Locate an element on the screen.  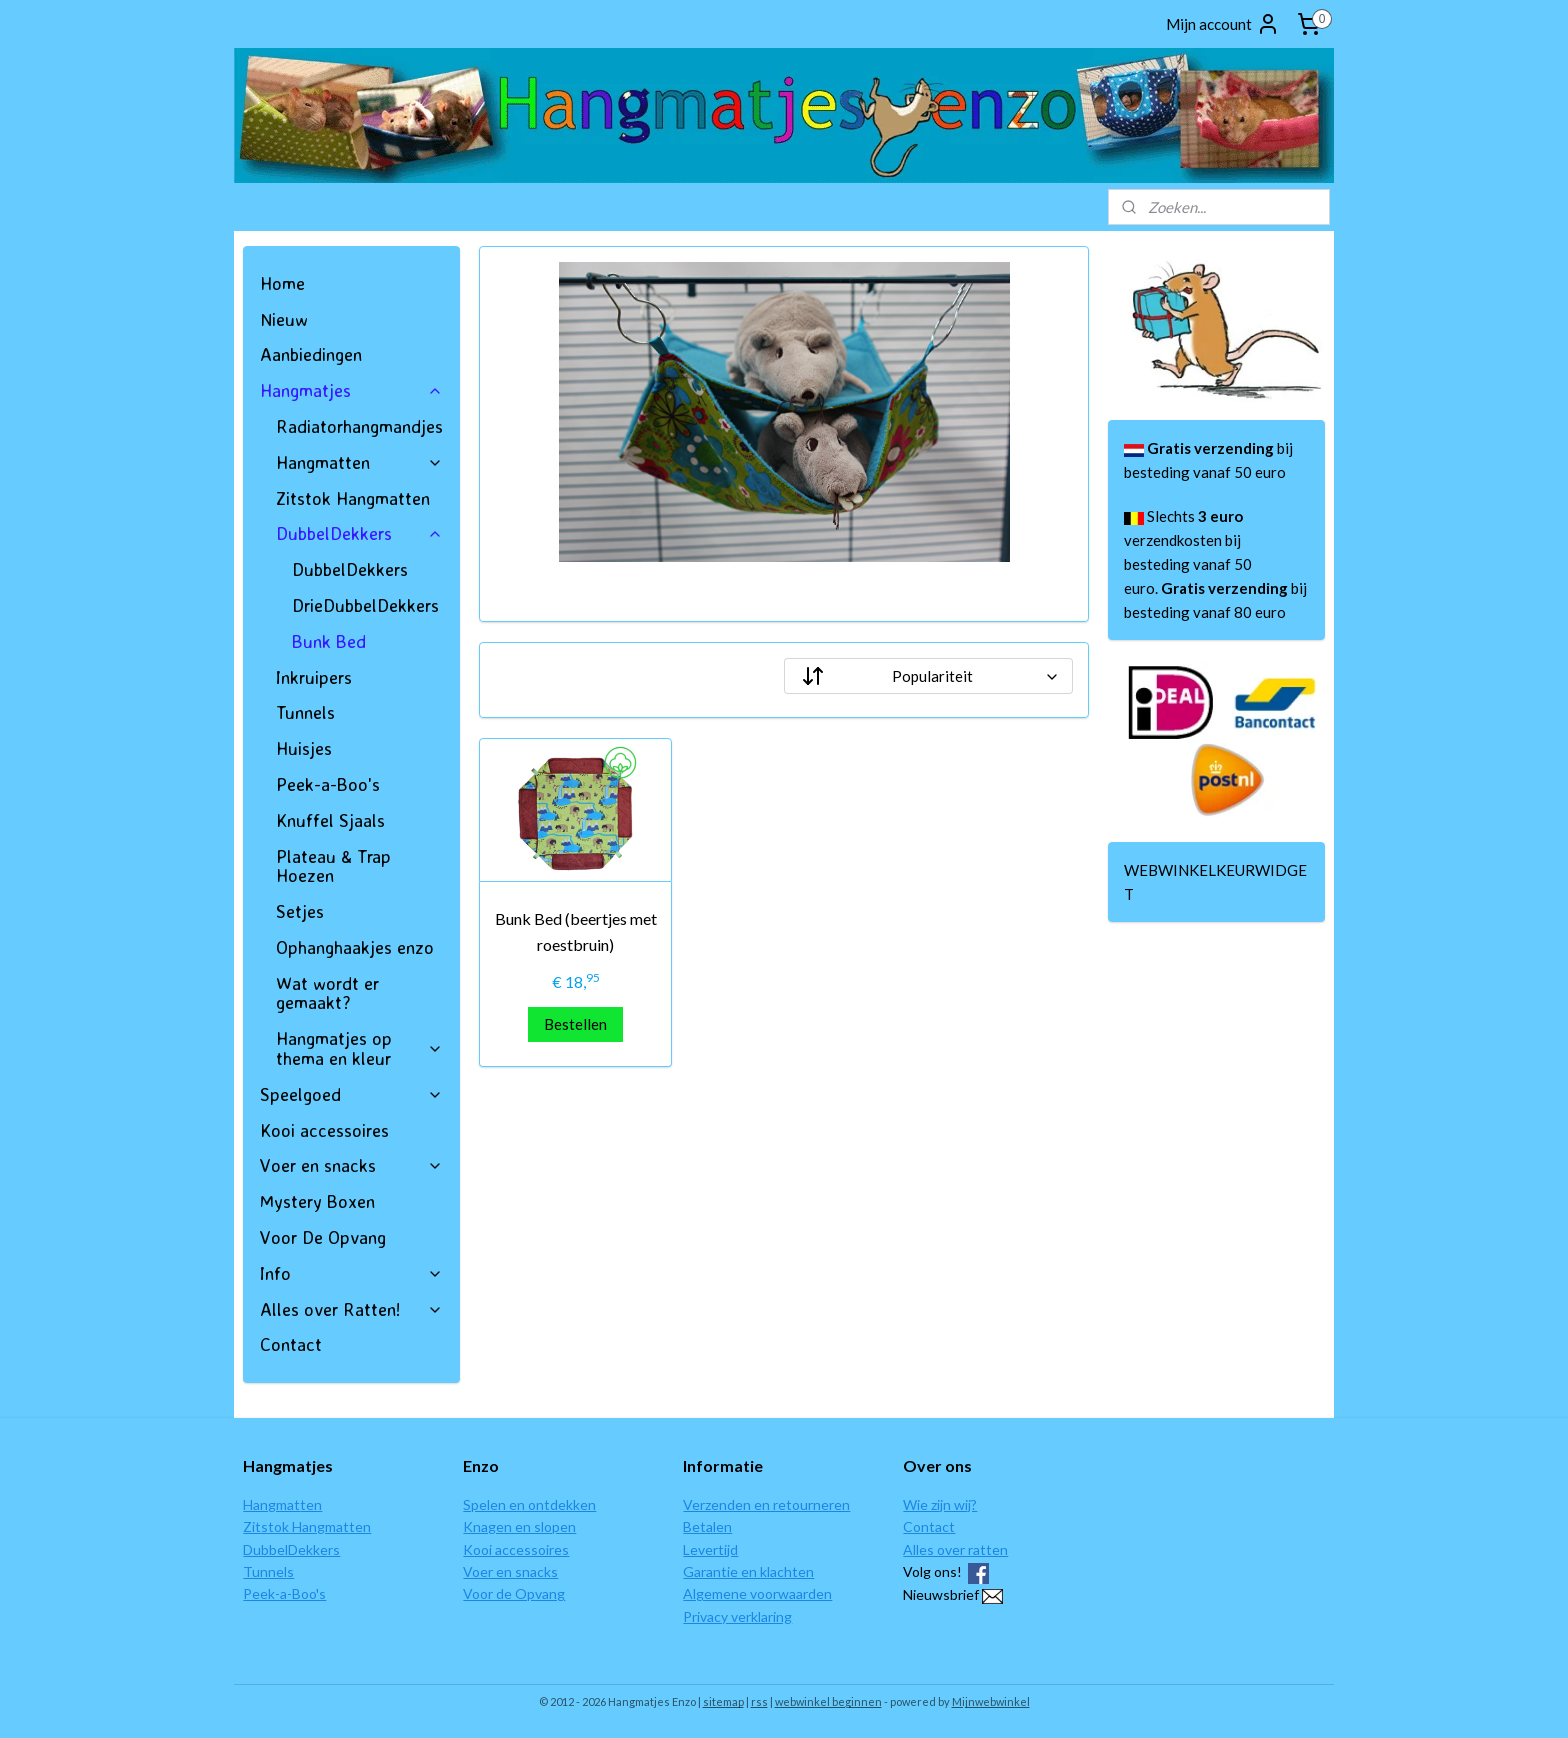
Bunk Bed is located at coordinates (329, 641).